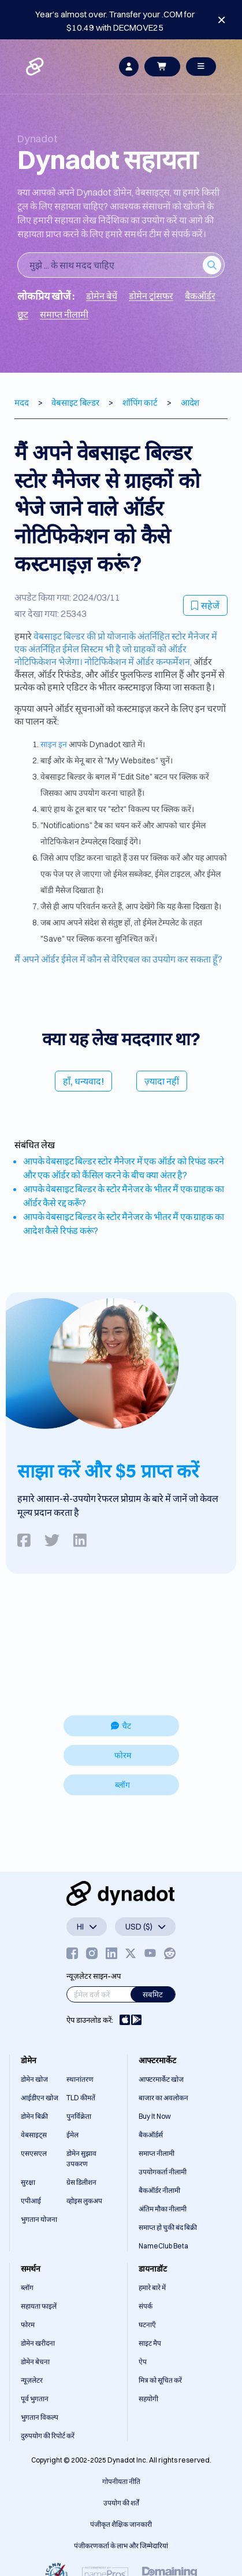 The image size is (242, 2576). Describe the element at coordinates (121, 2502) in the screenshot. I see `उपयोग की शर्तें` at that location.